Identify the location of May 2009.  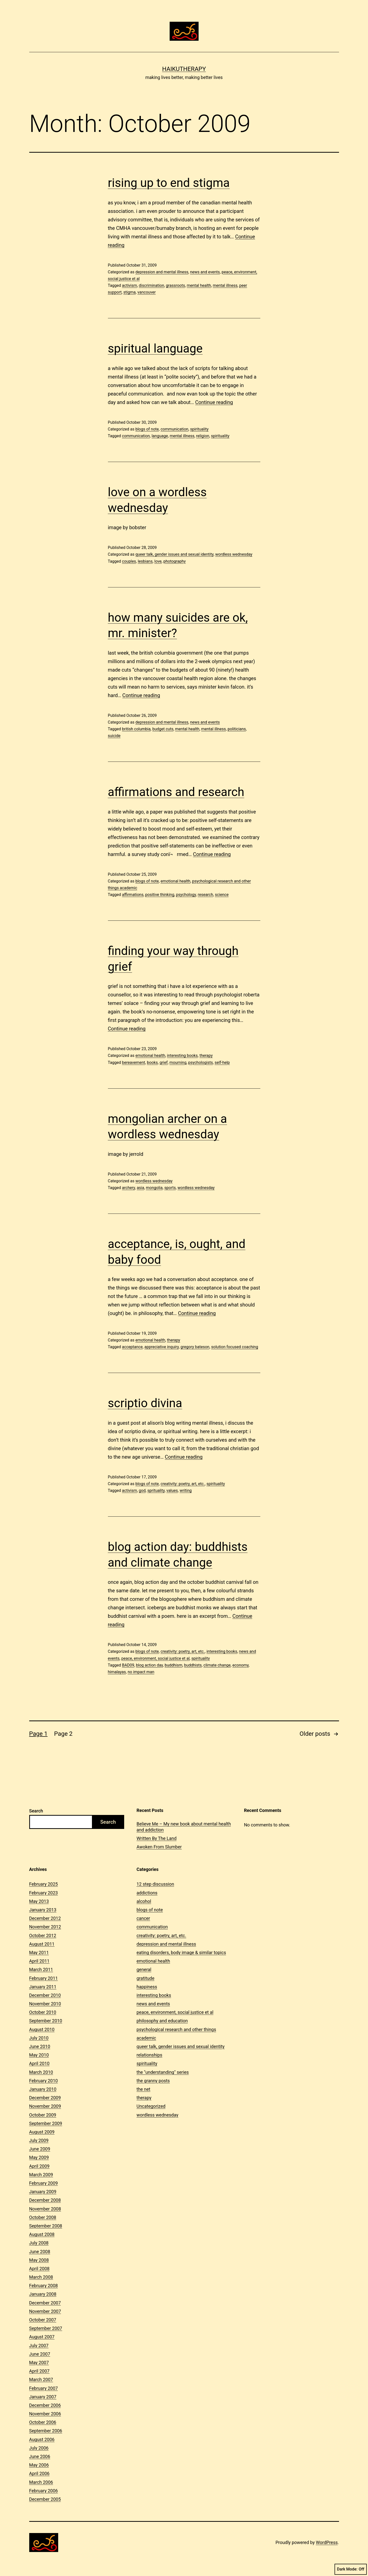
(39, 2157).